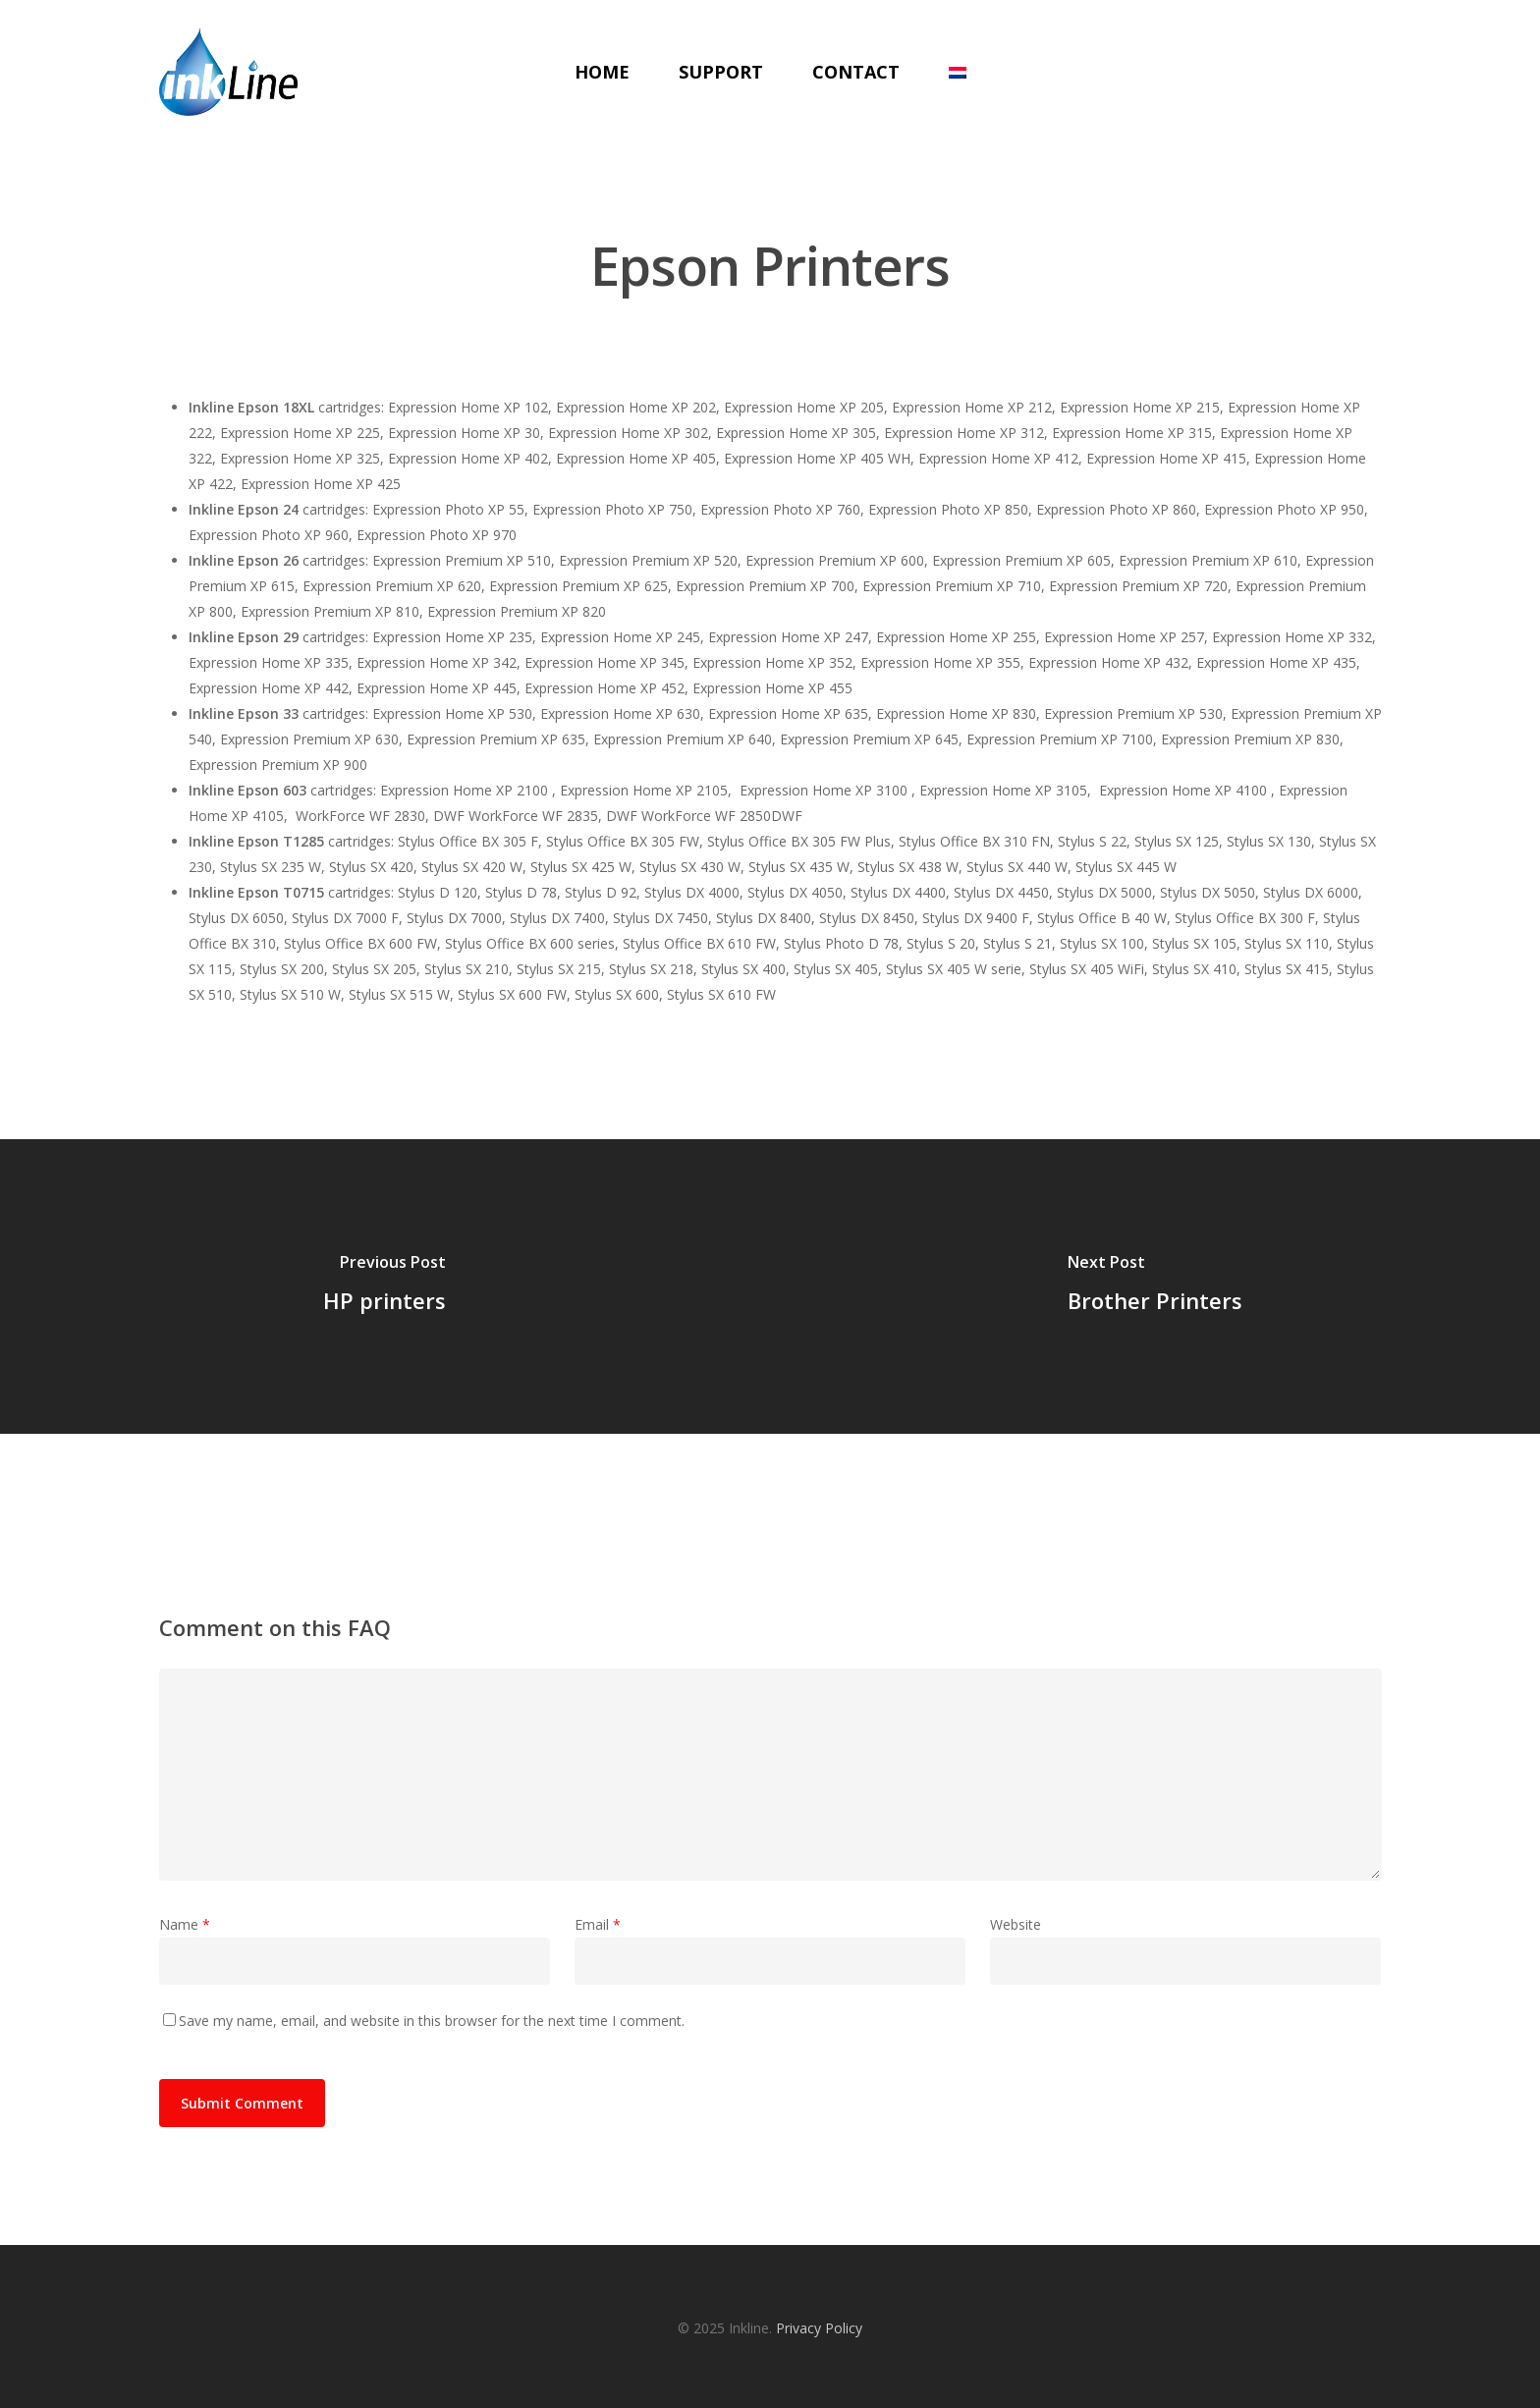 The width and height of the screenshot is (1540, 2408). Describe the element at coordinates (432, 2020) in the screenshot. I see `Save my name, email, and website in this browser for the next time I comment.` at that location.